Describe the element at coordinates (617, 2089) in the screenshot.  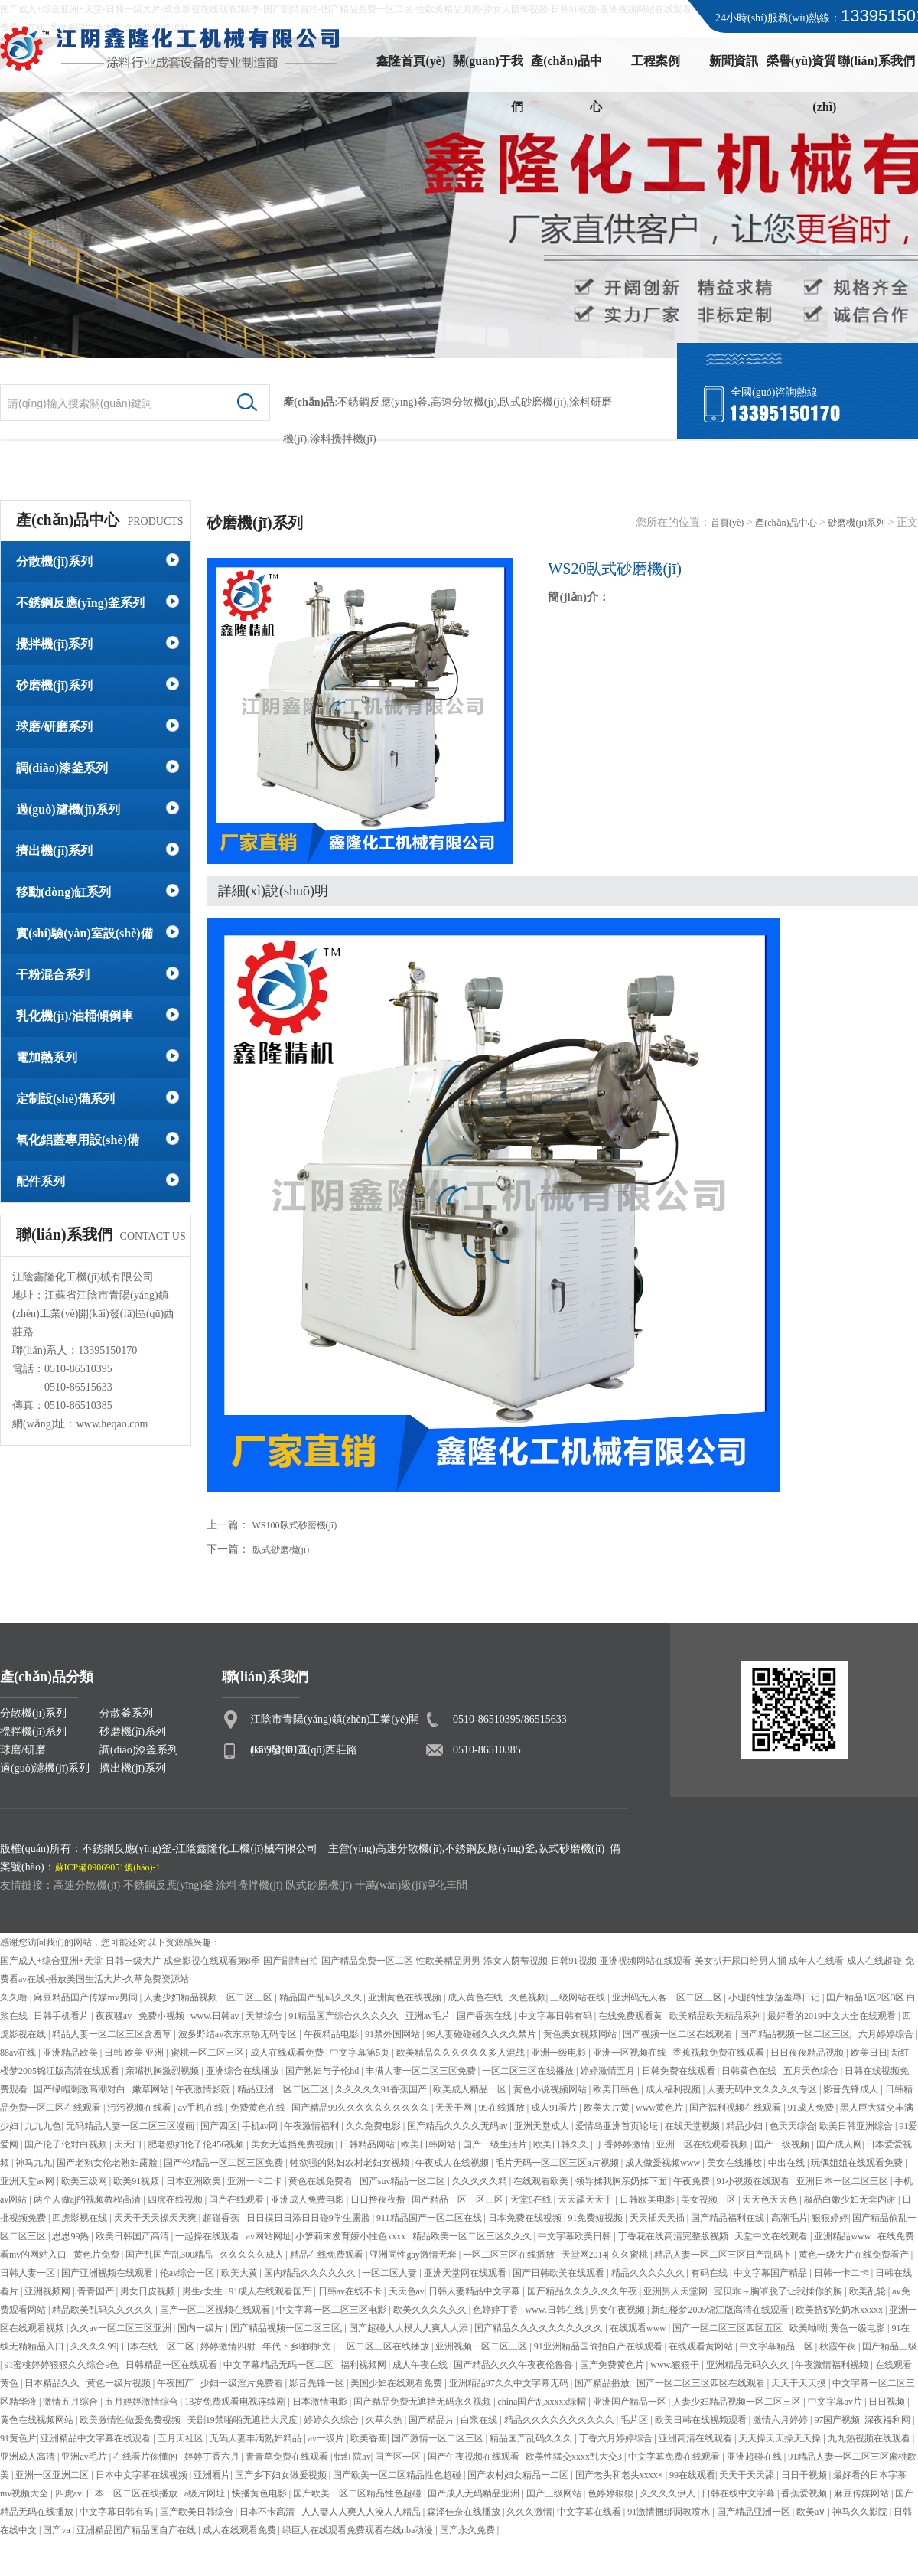
I see `欧美日韩色` at that location.